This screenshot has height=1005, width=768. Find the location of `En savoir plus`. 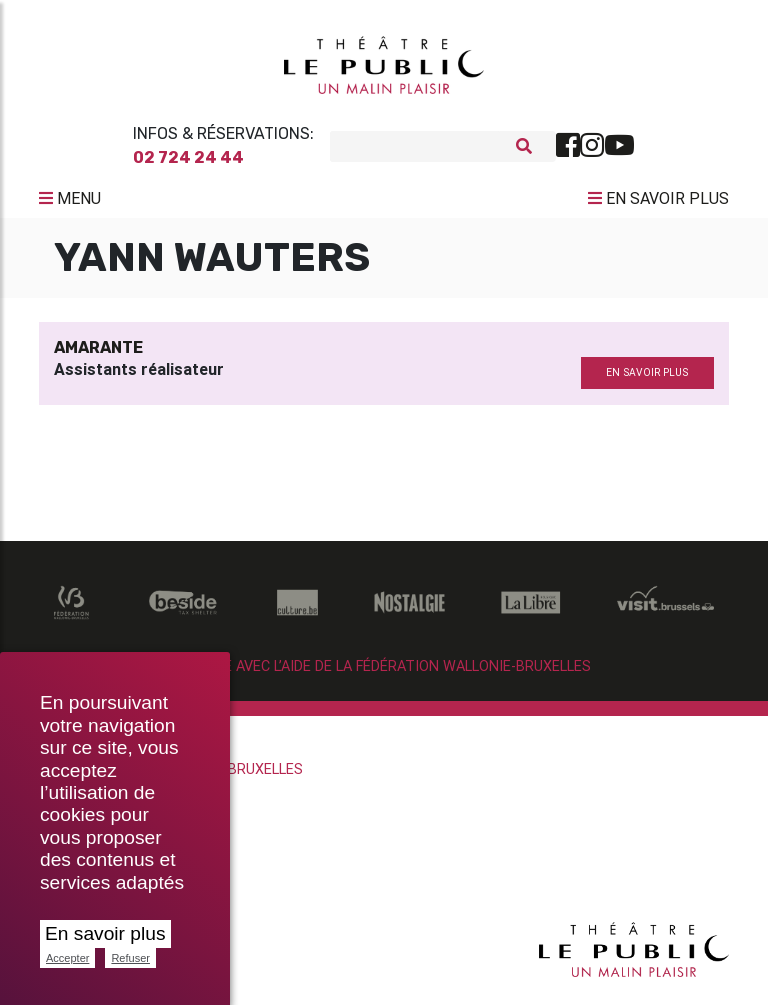

En savoir plus is located at coordinates (105, 933).